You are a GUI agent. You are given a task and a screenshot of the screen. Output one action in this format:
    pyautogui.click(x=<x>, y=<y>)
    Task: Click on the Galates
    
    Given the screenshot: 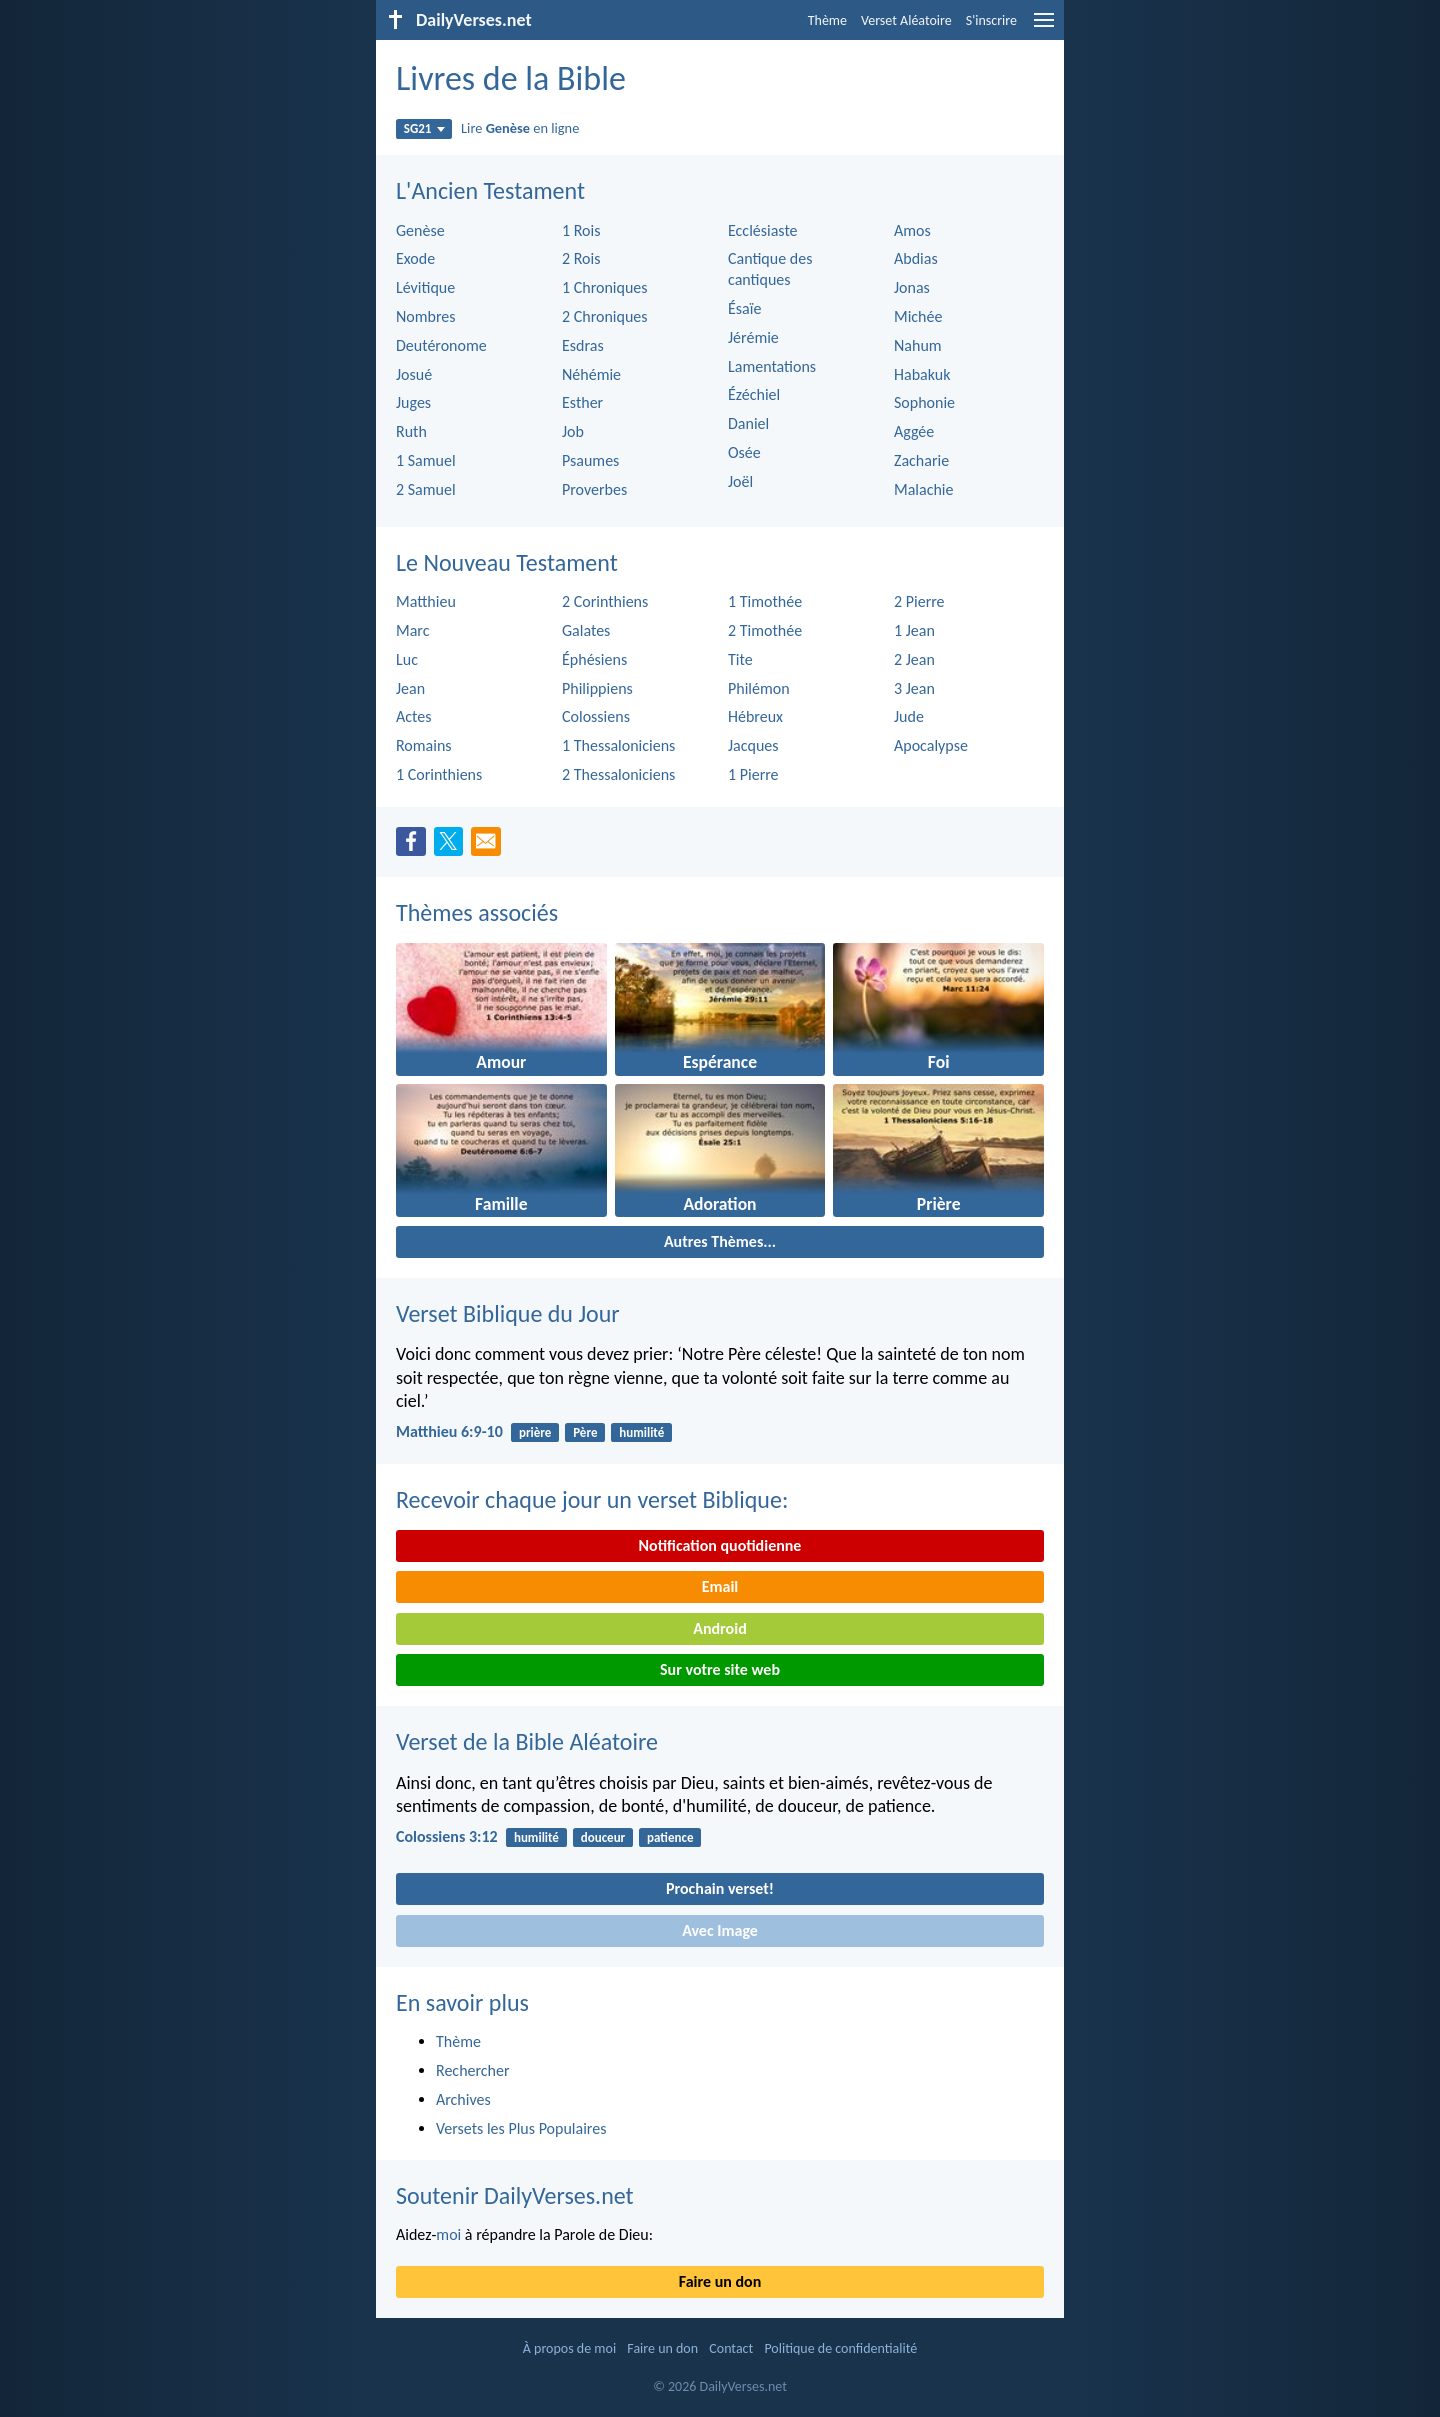 What is the action you would take?
    pyautogui.click(x=586, y=630)
    